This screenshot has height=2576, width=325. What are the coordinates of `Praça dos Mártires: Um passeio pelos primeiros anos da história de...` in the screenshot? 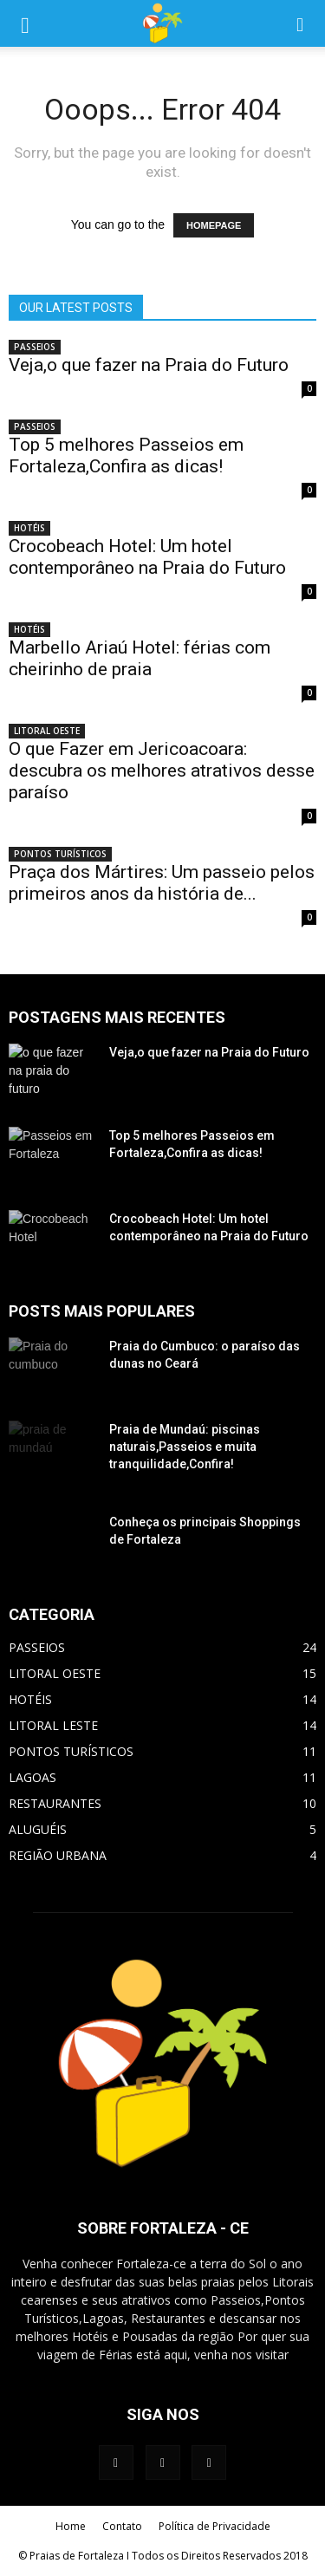 It's located at (162, 883).